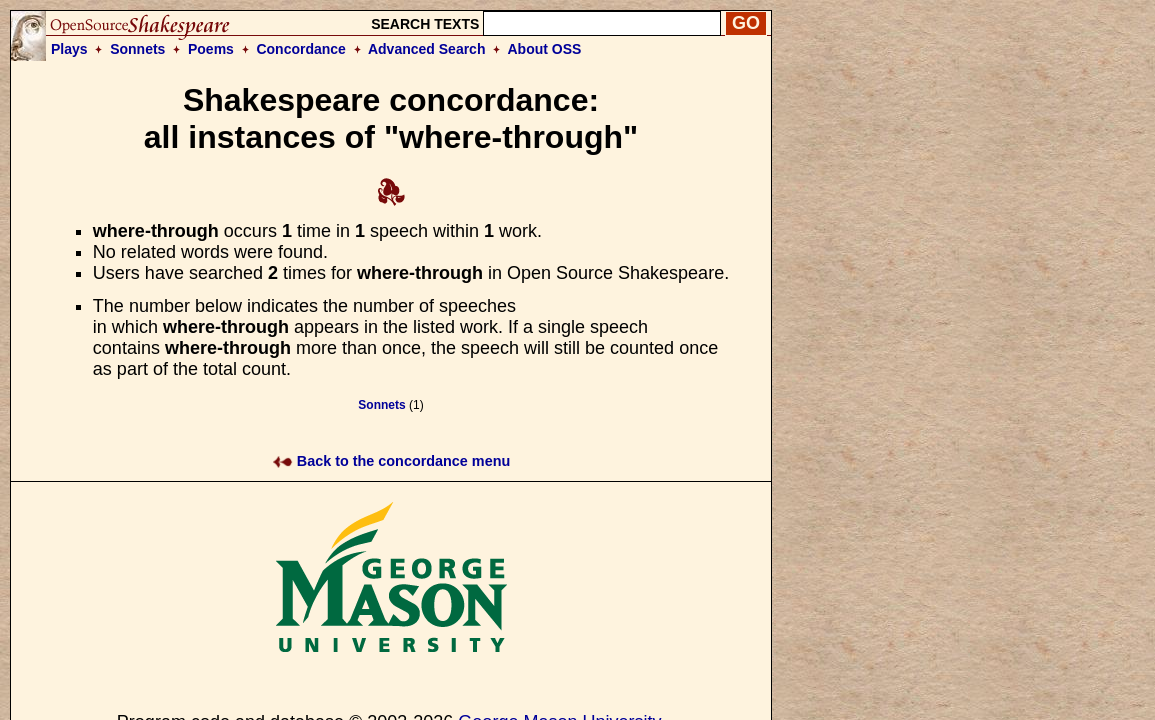  I want to click on Plays, so click(69, 49).